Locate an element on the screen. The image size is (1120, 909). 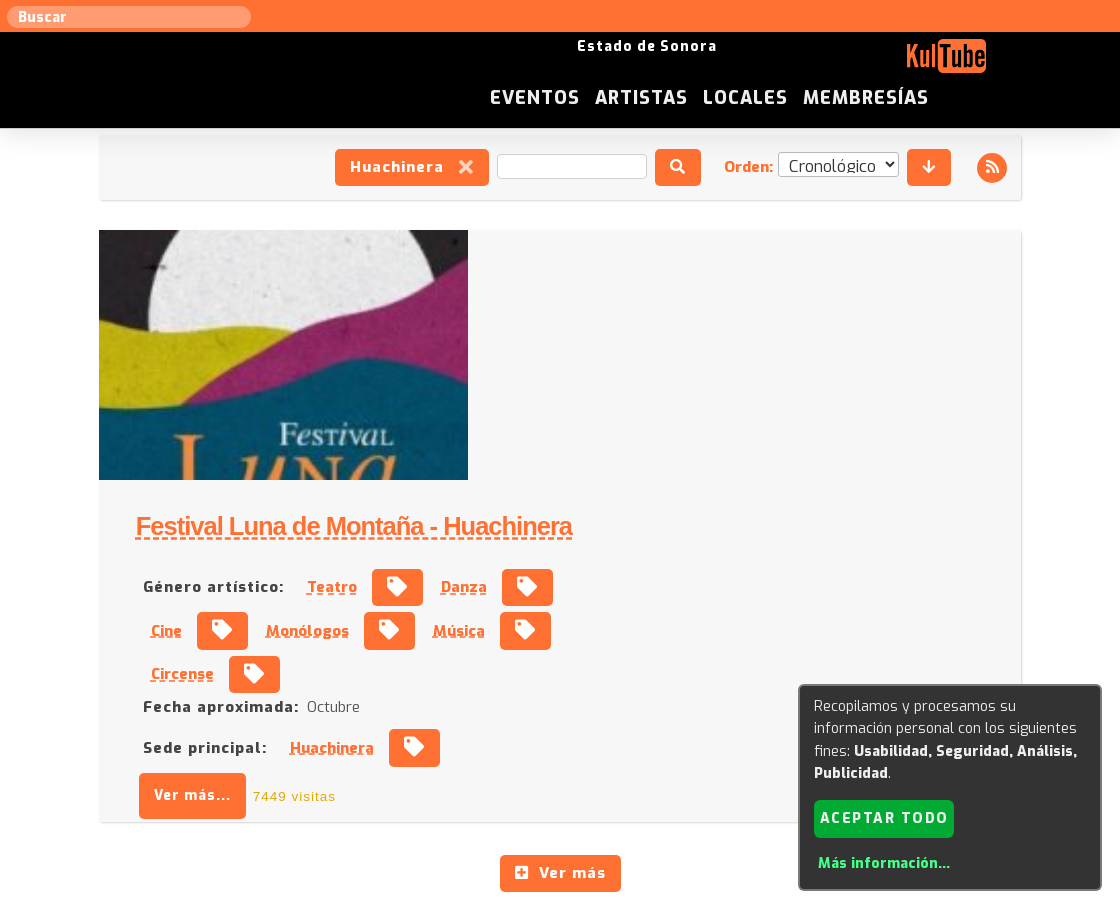
Cine is located at coordinates (529, 381).